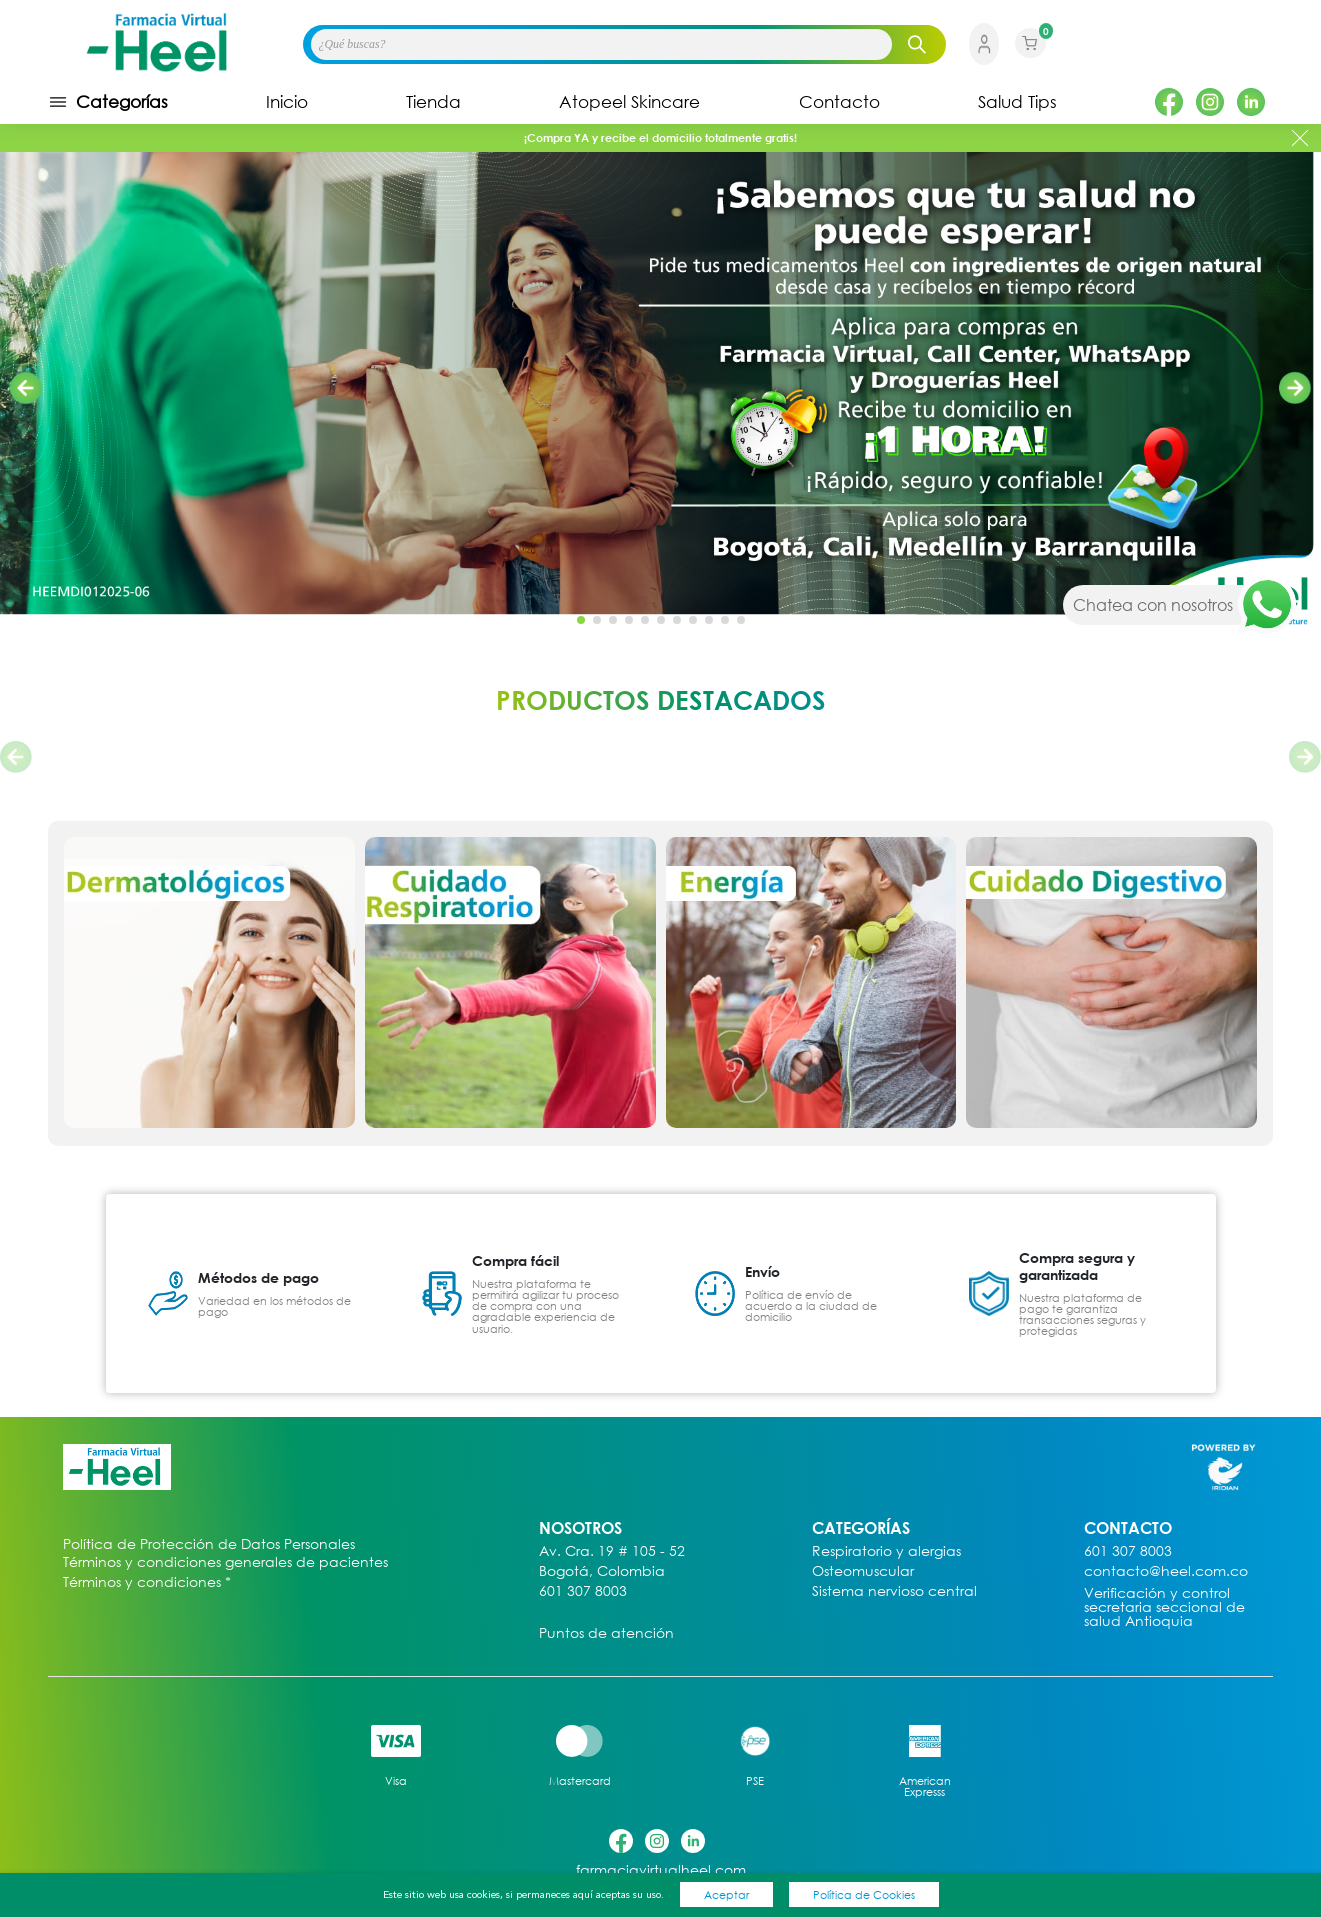 This screenshot has width=1321, height=1917. What do you see at coordinates (839, 102) in the screenshot?
I see `Contacto` at bounding box center [839, 102].